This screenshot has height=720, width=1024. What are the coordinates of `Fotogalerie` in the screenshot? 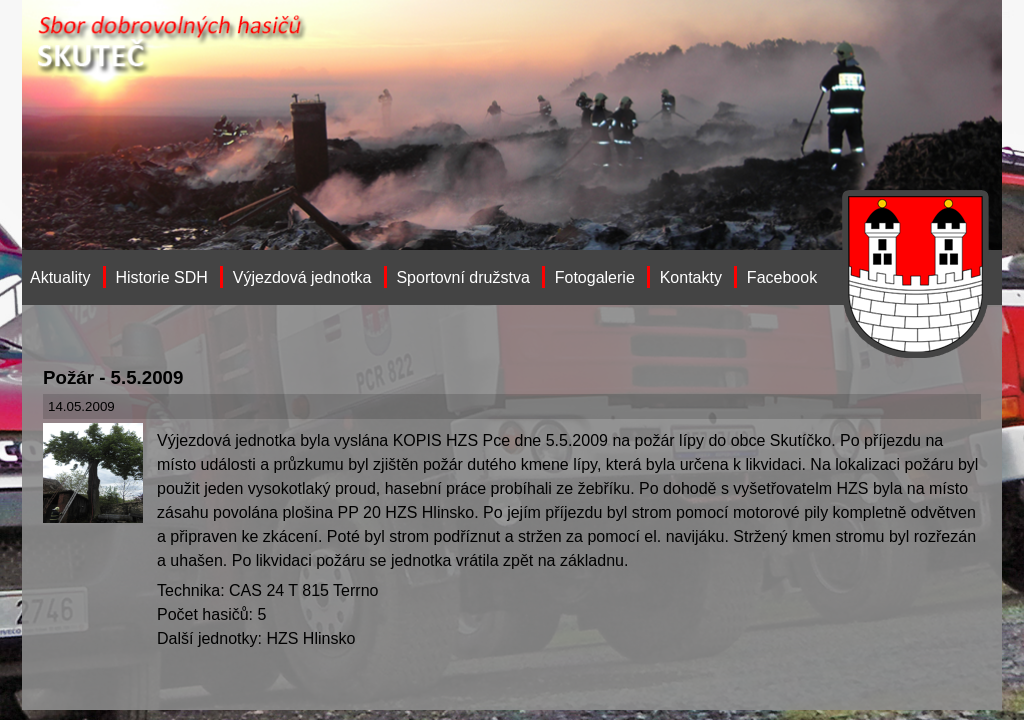 It's located at (595, 277).